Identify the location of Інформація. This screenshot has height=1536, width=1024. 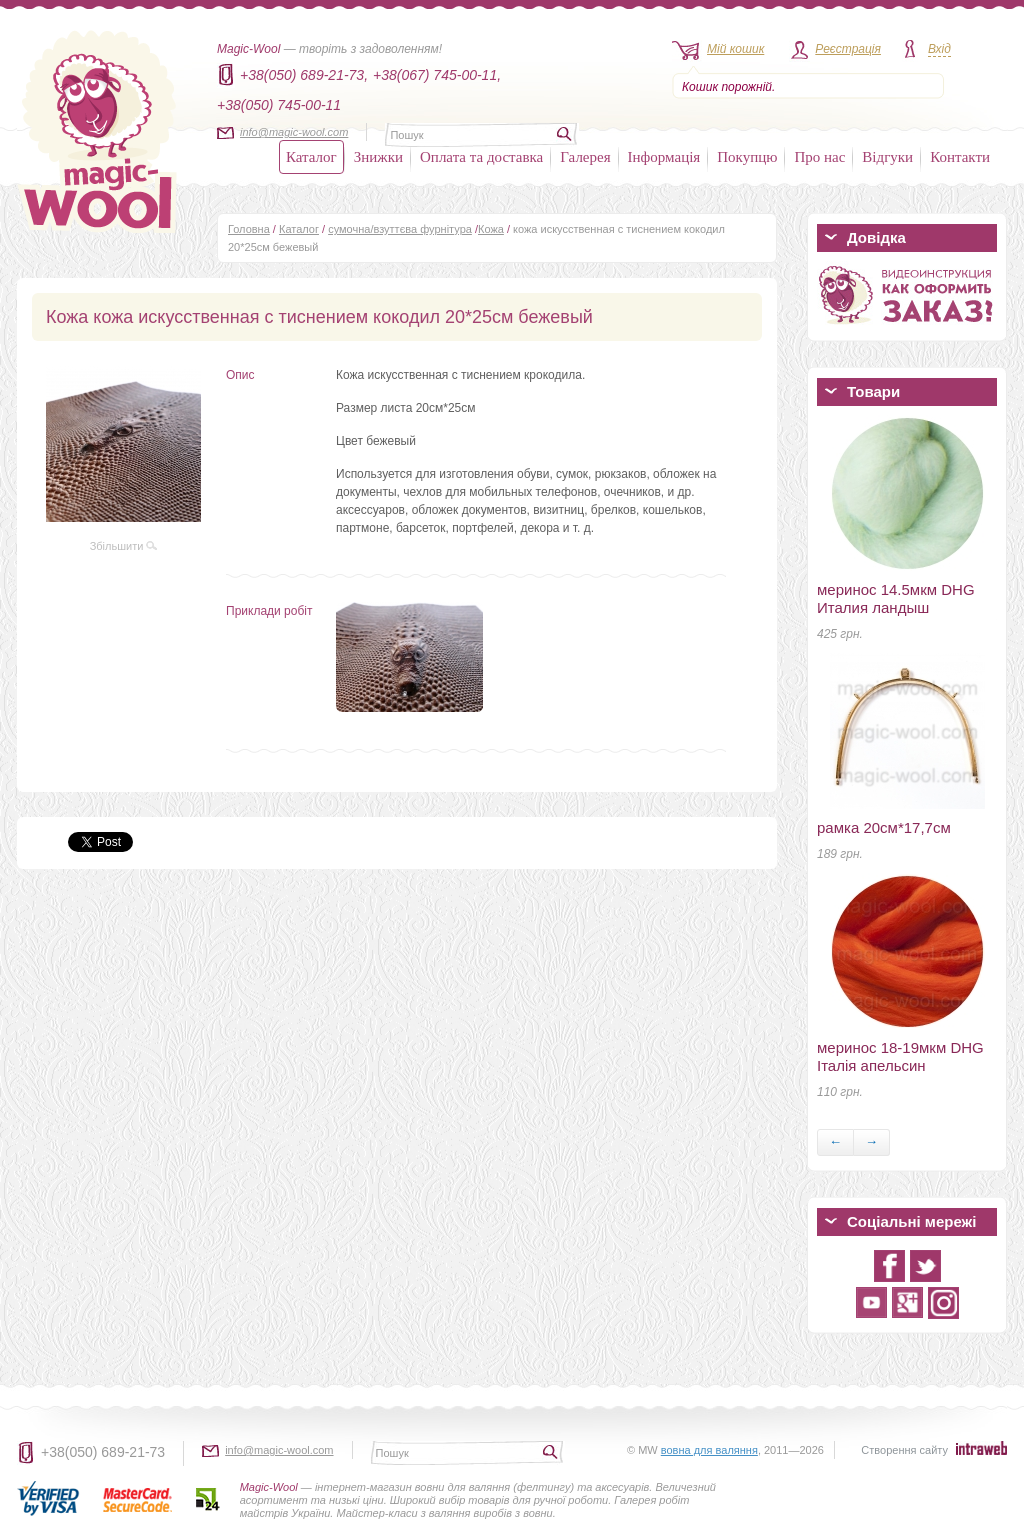
(664, 157).